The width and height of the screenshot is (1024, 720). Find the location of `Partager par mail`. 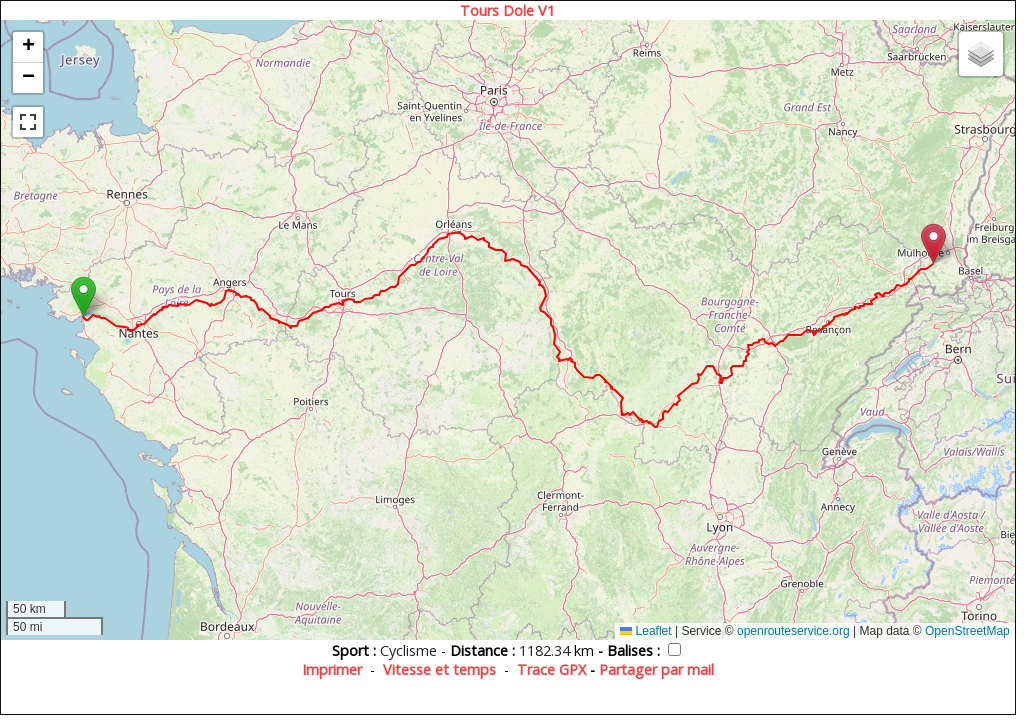

Partager par mail is located at coordinates (656, 669).